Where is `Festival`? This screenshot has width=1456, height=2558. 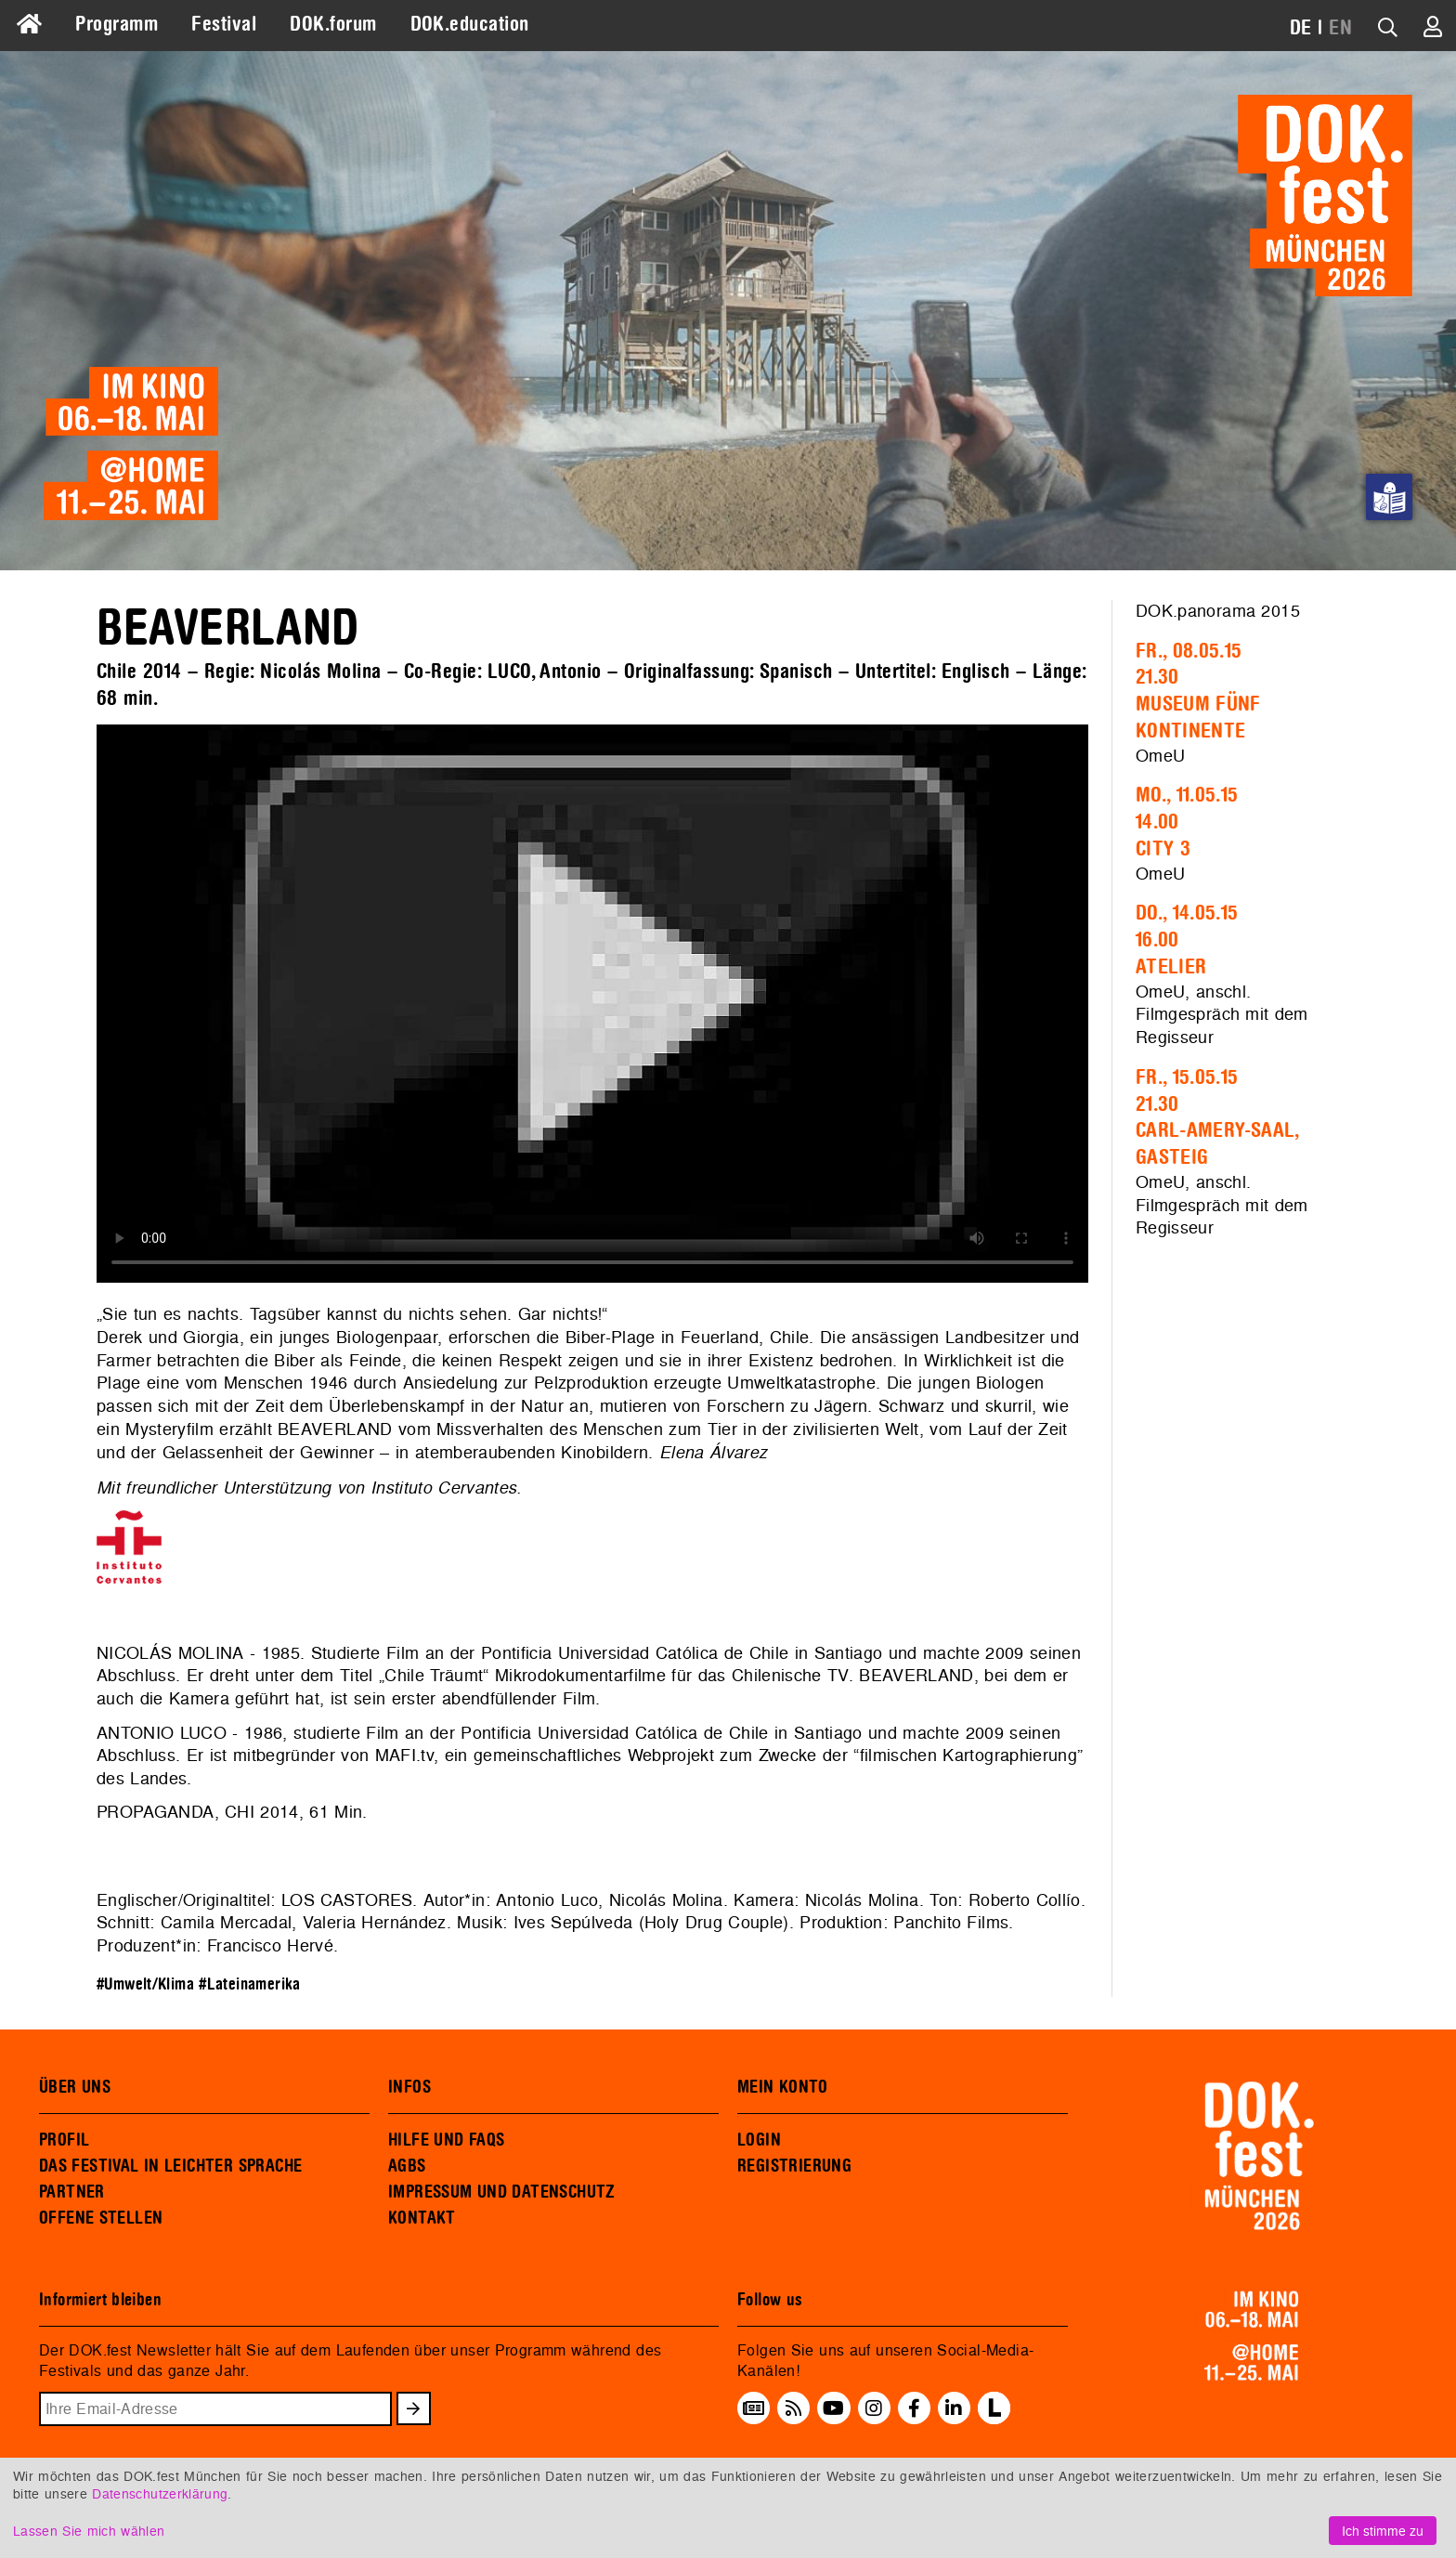
Festival is located at coordinates (223, 24).